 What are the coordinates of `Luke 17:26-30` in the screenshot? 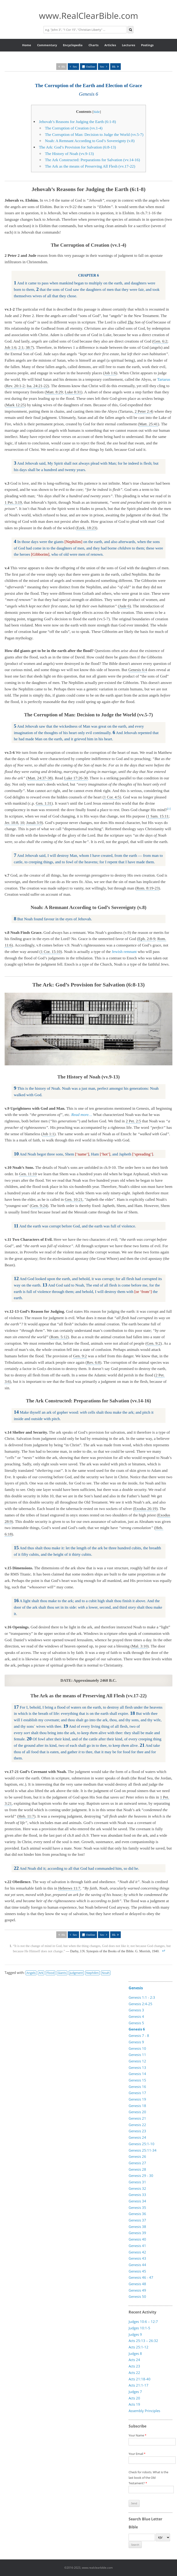 It's located at (76, 778).